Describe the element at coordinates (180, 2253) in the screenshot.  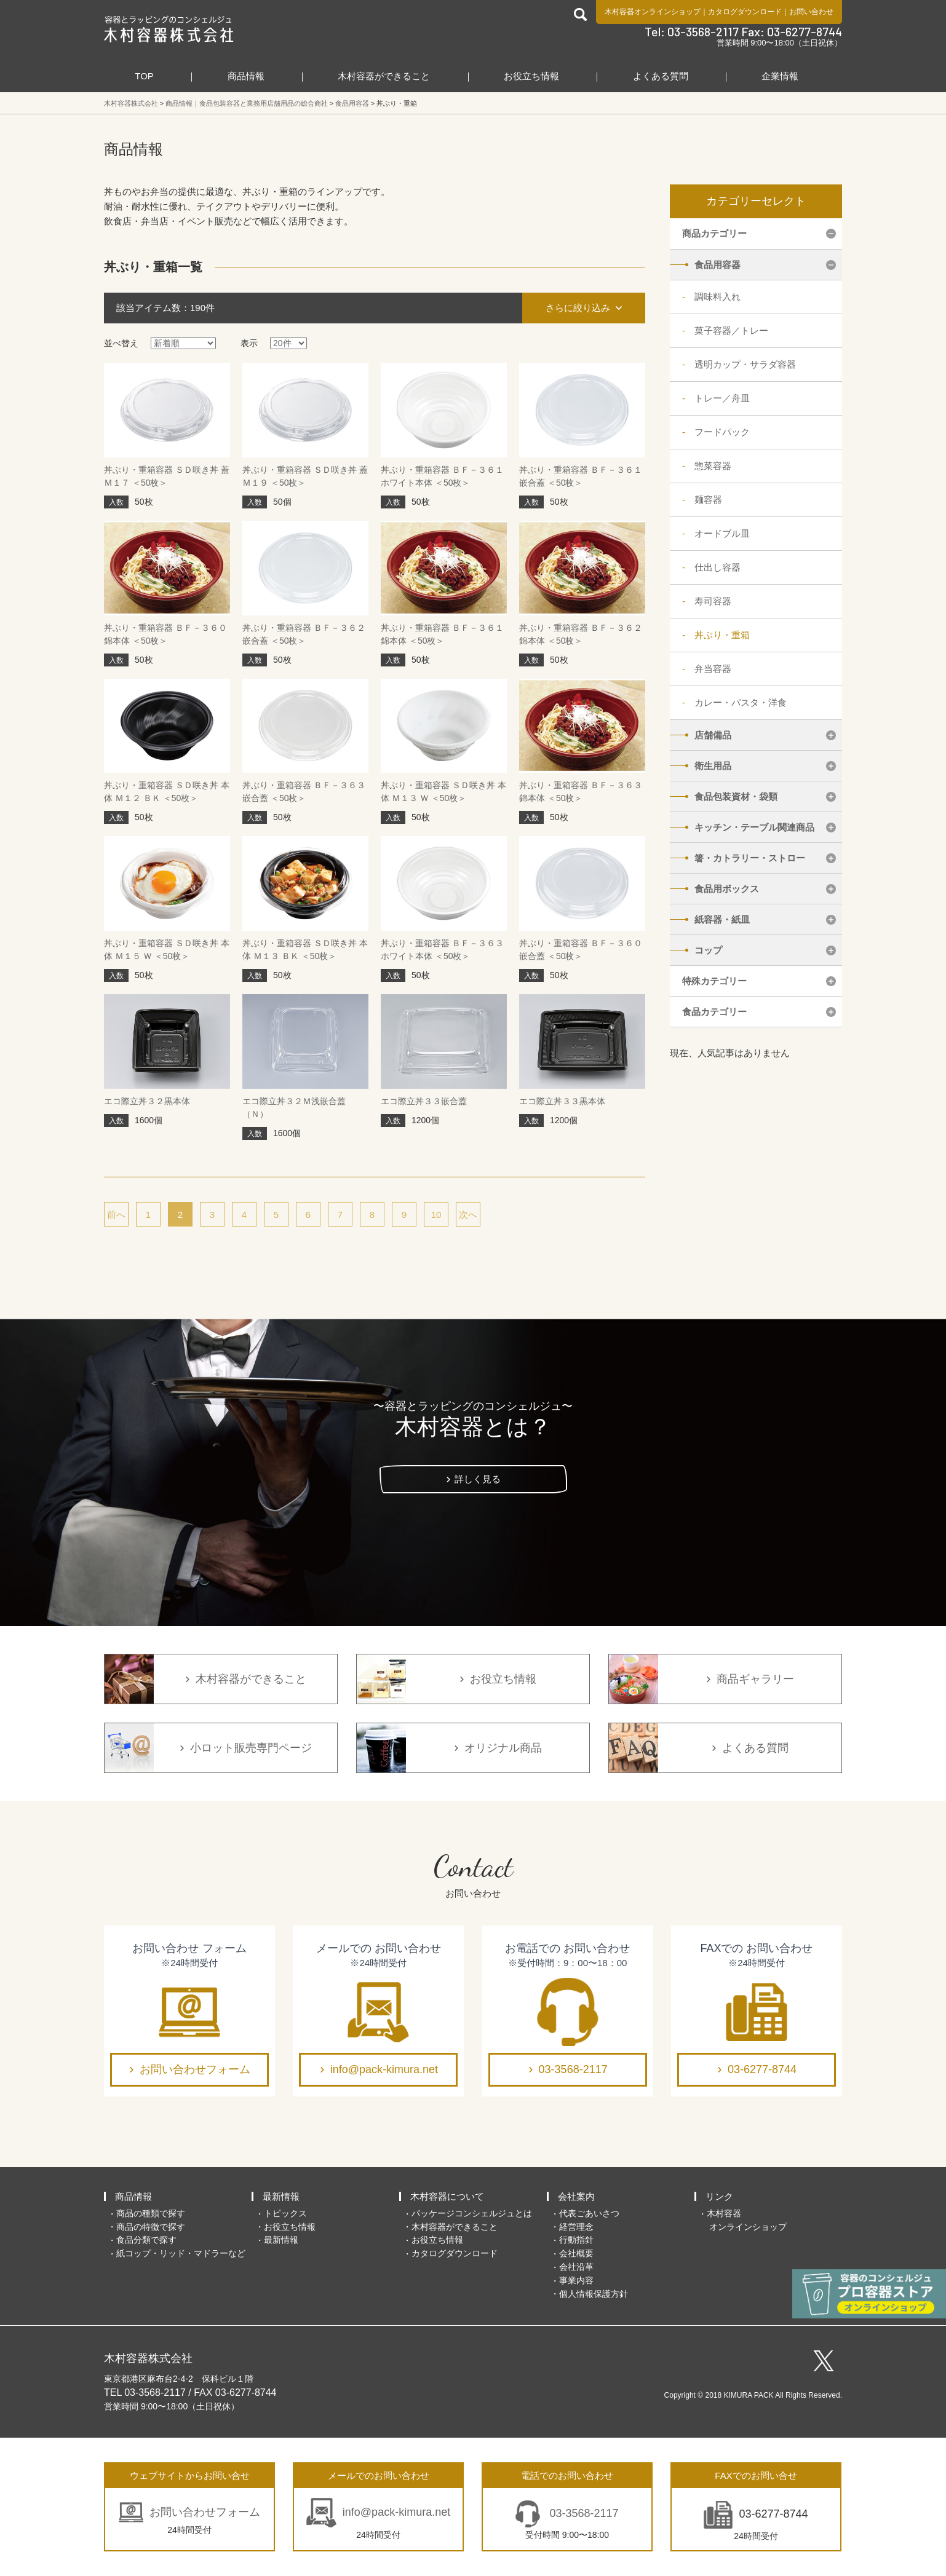
I see `紙コップ・リッド・マドラーなど` at that location.